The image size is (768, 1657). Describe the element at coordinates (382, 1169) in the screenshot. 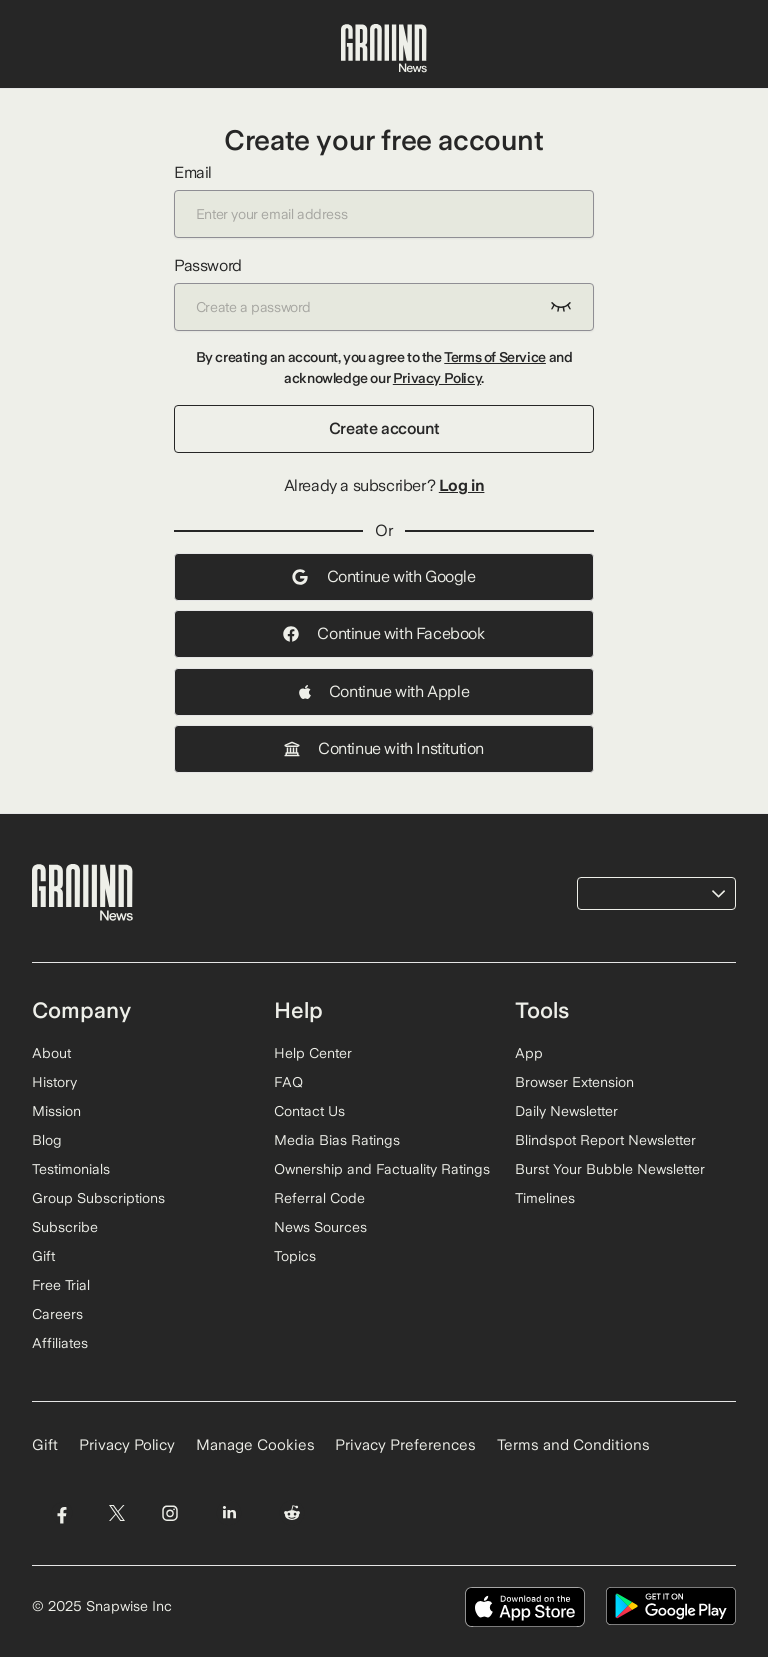

I see `Ownership and Factuality Ratings` at that location.